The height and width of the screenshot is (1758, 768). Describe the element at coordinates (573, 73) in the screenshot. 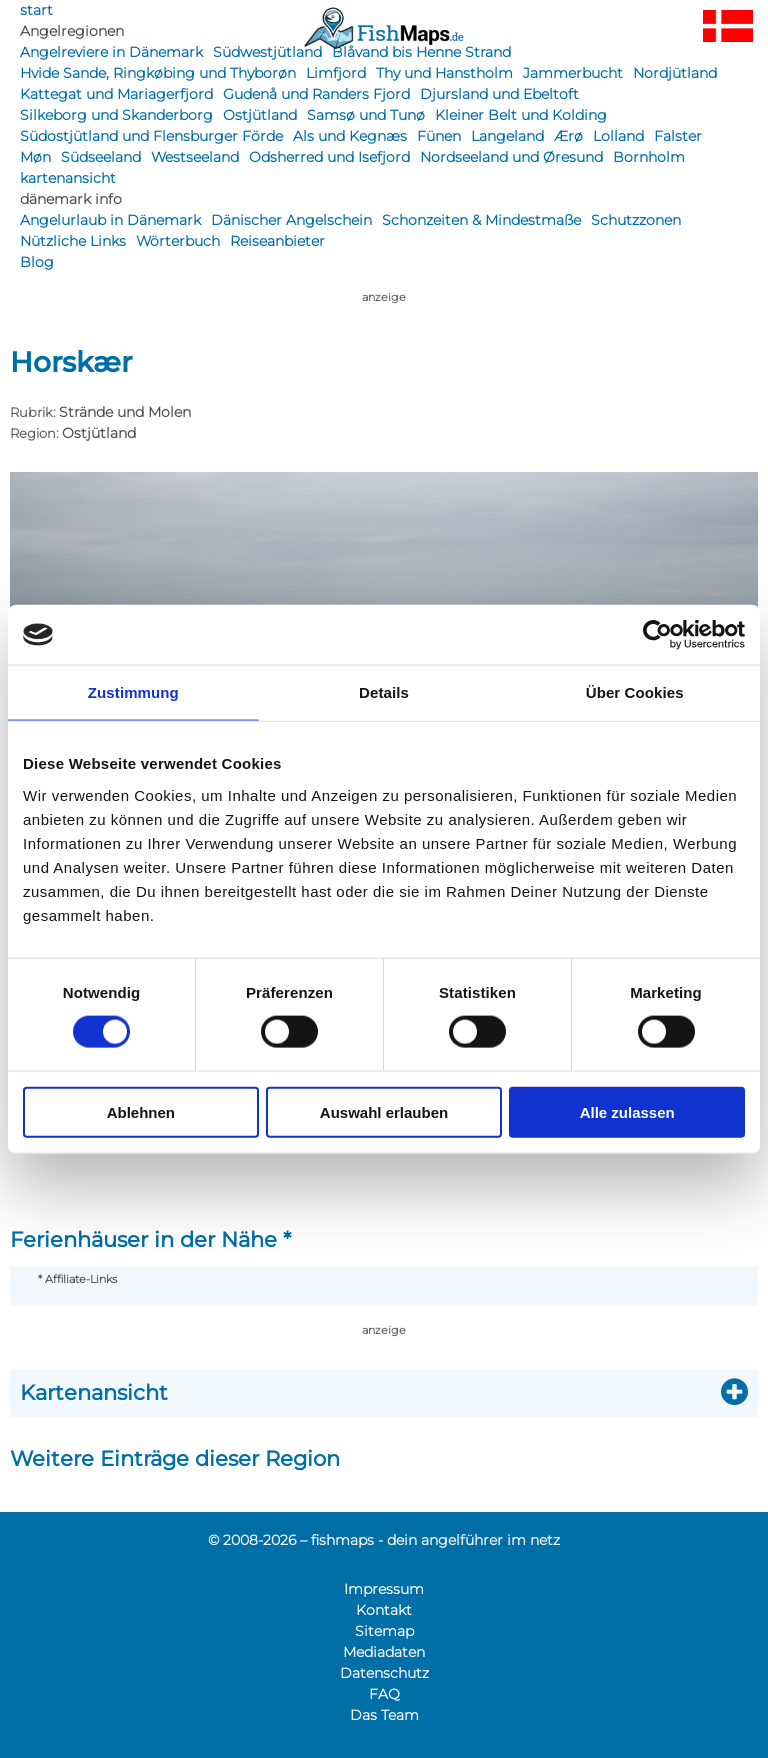

I see `Jammerbucht` at that location.